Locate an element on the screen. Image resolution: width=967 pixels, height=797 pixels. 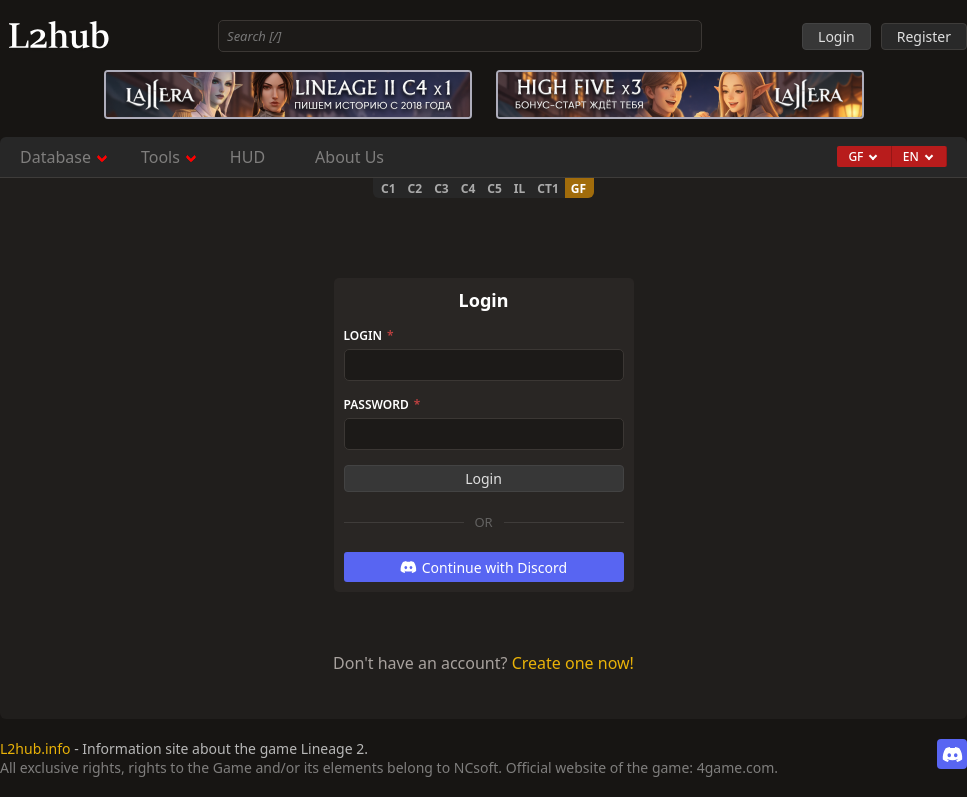
About Us is located at coordinates (349, 157).